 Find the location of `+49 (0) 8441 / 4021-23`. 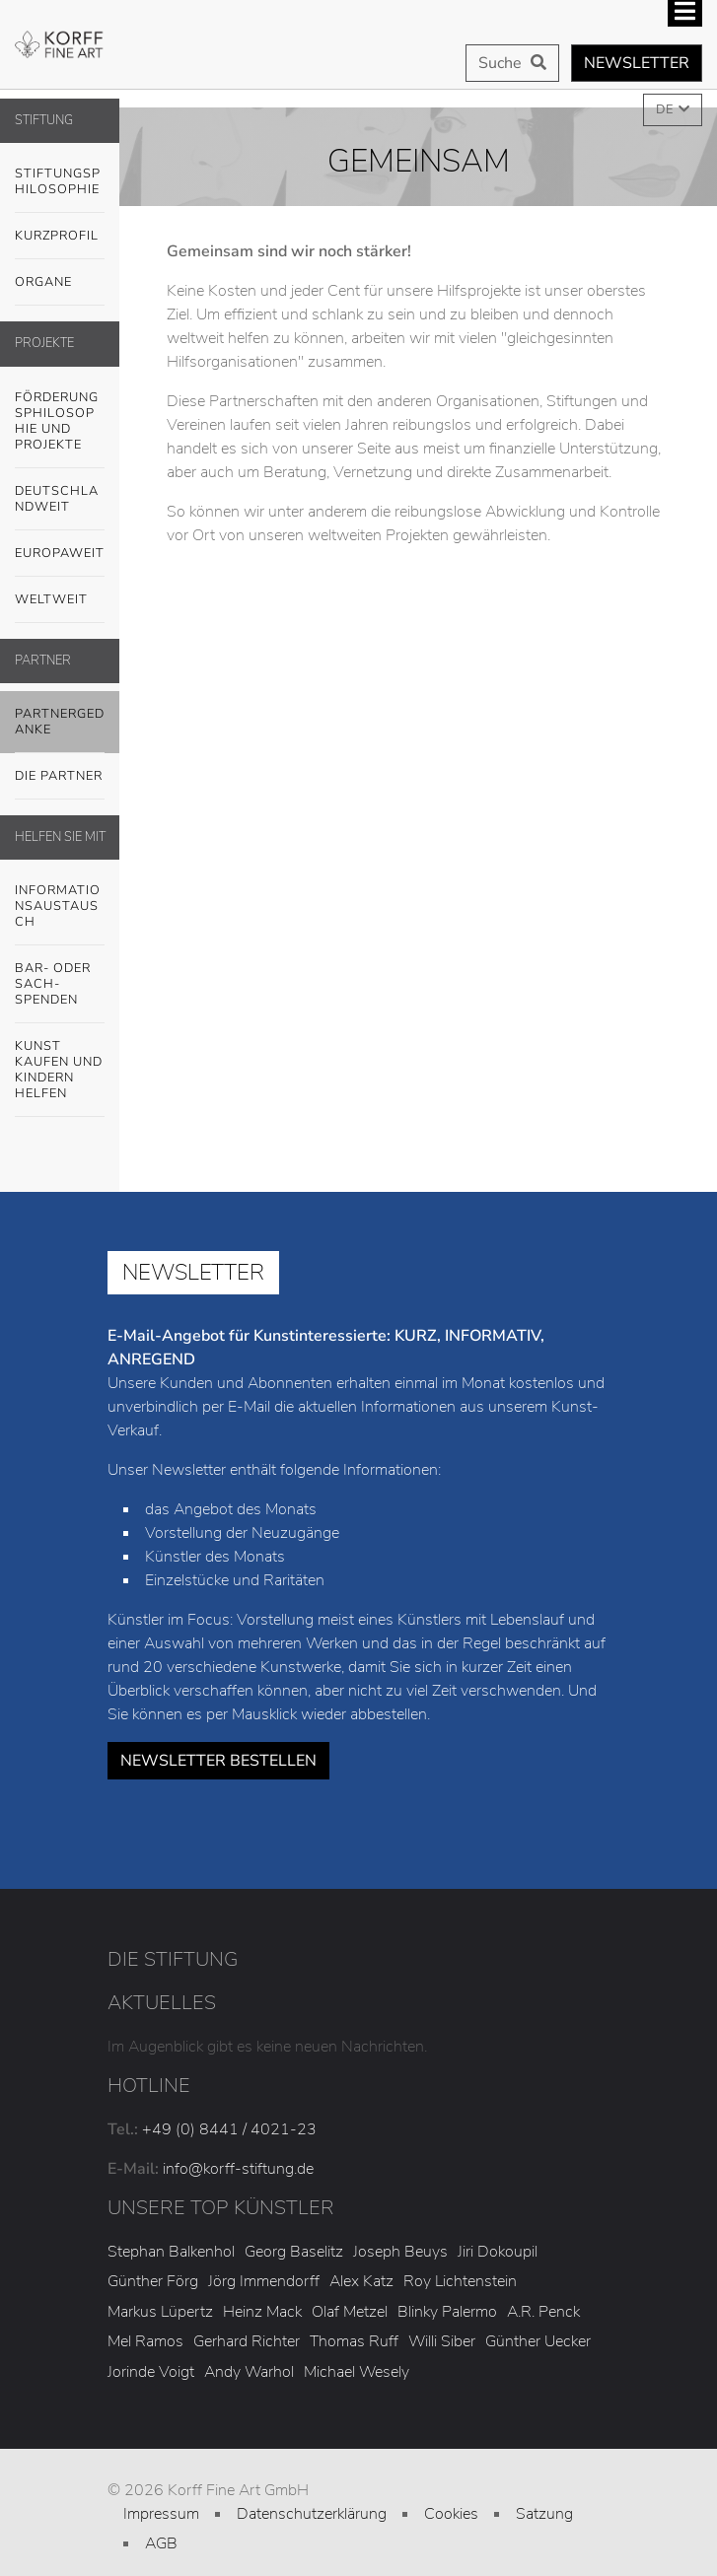

+49 (0) 8441 / 4021-23 is located at coordinates (229, 2129).